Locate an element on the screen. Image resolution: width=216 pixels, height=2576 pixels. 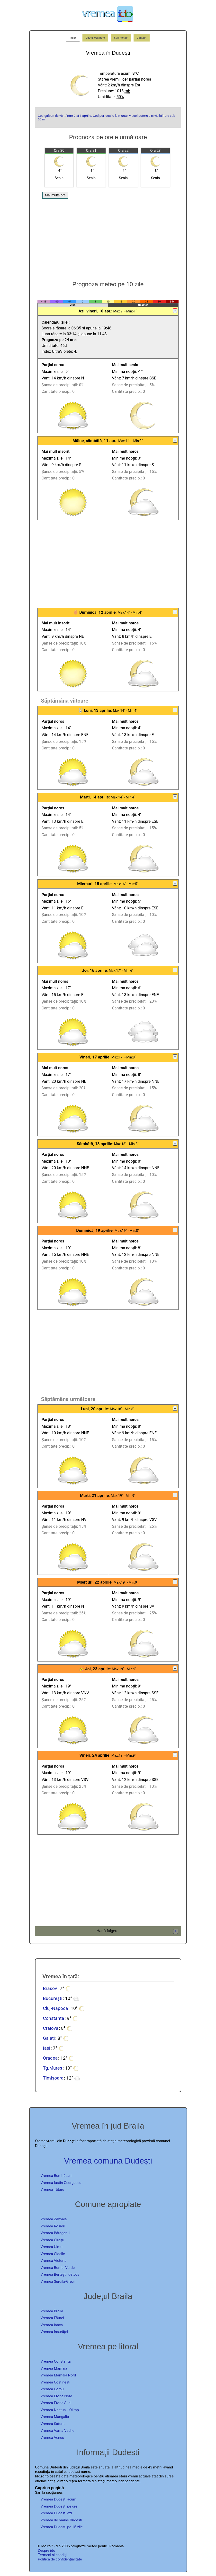
Despre ido is located at coordinates (46, 2550).